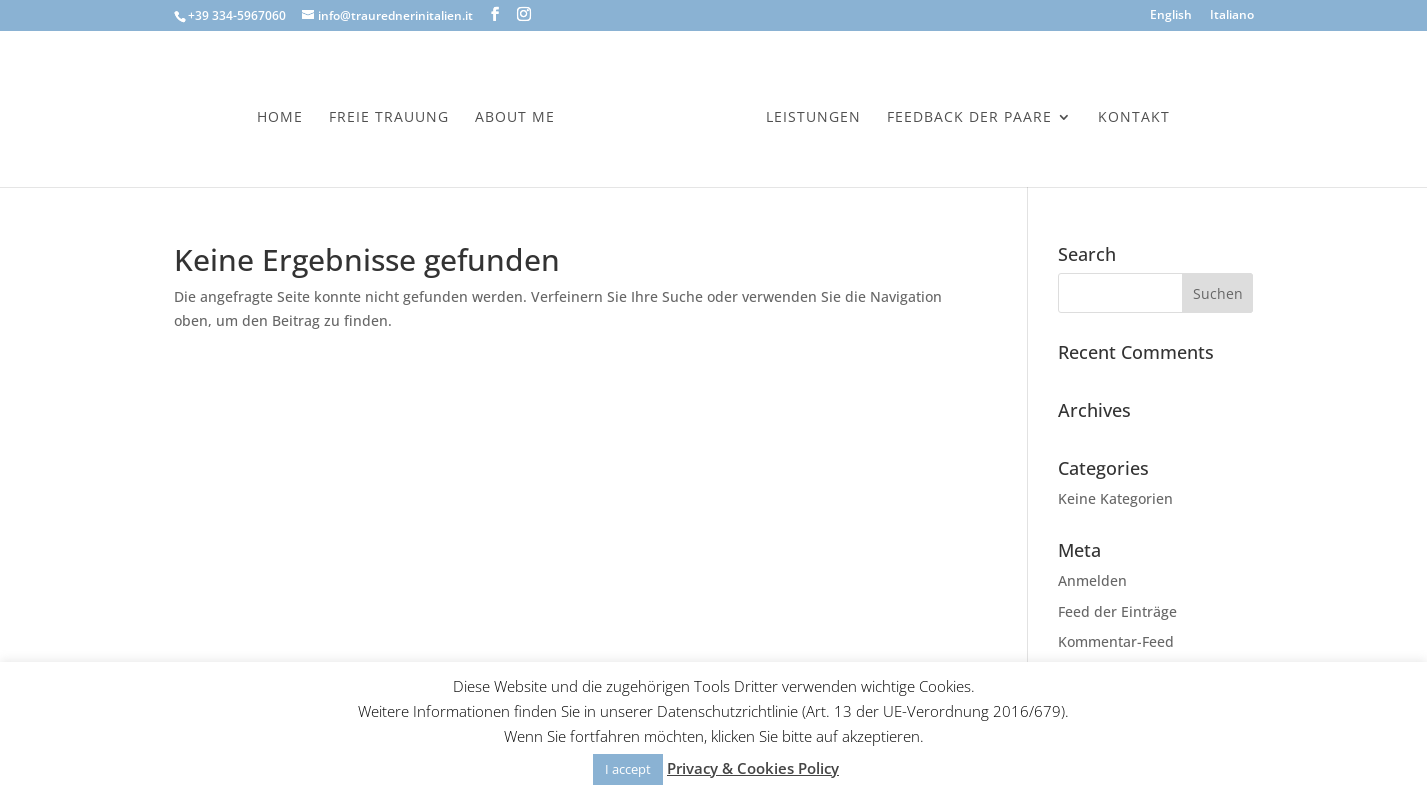  I want to click on I accept [button], so click(628, 769).